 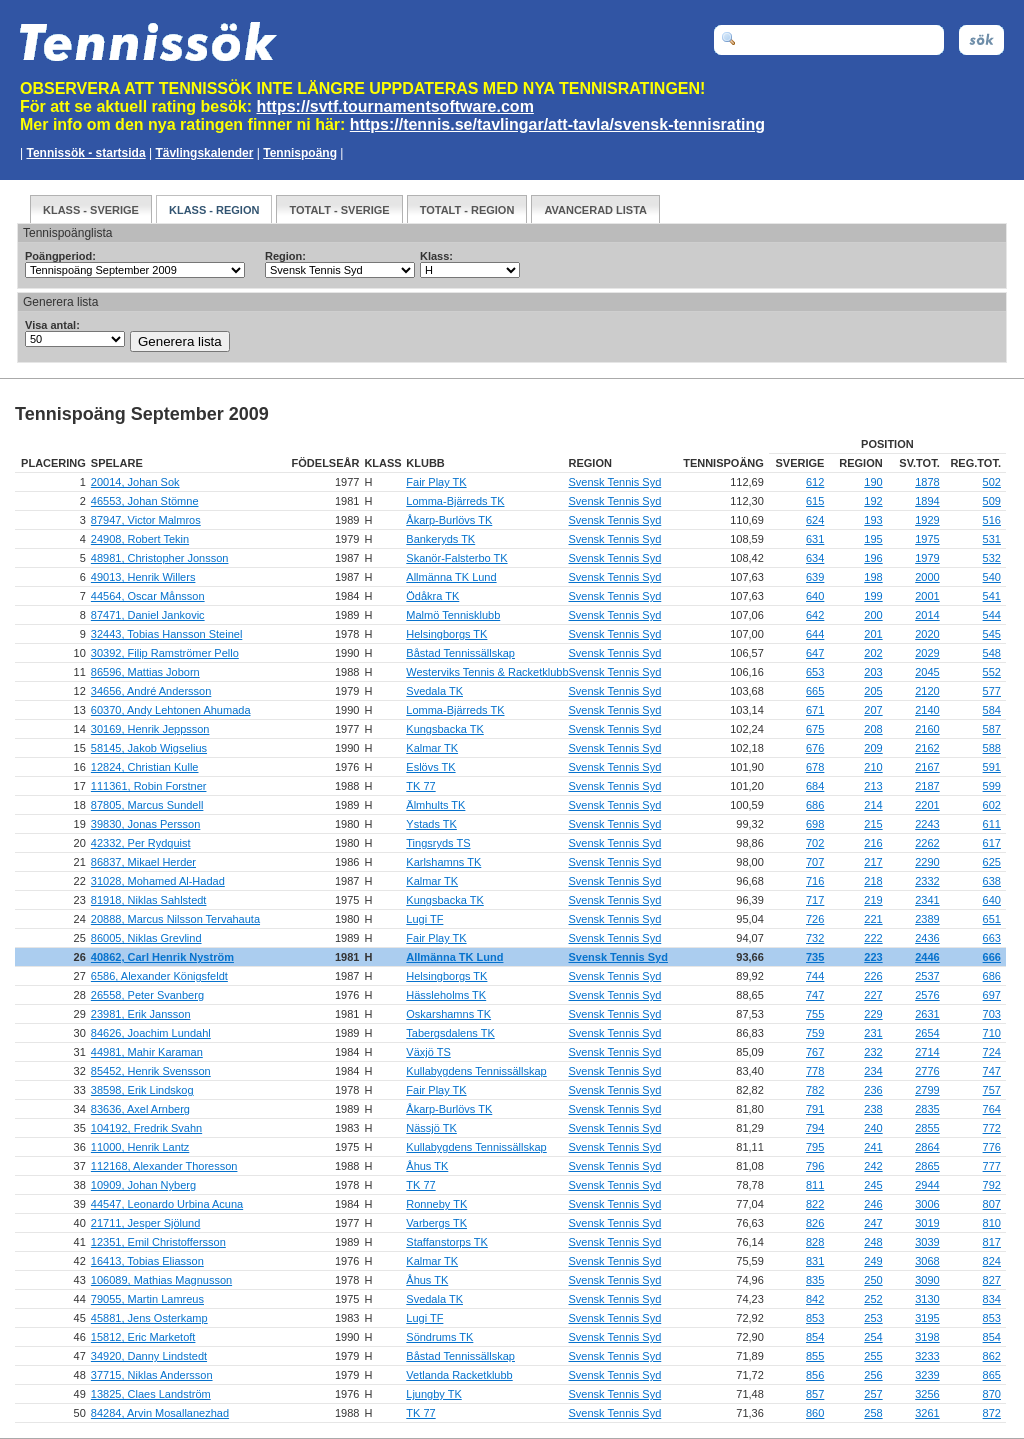 What do you see at coordinates (143, 1185) in the screenshot?
I see `10909, Johan Nyberg` at bounding box center [143, 1185].